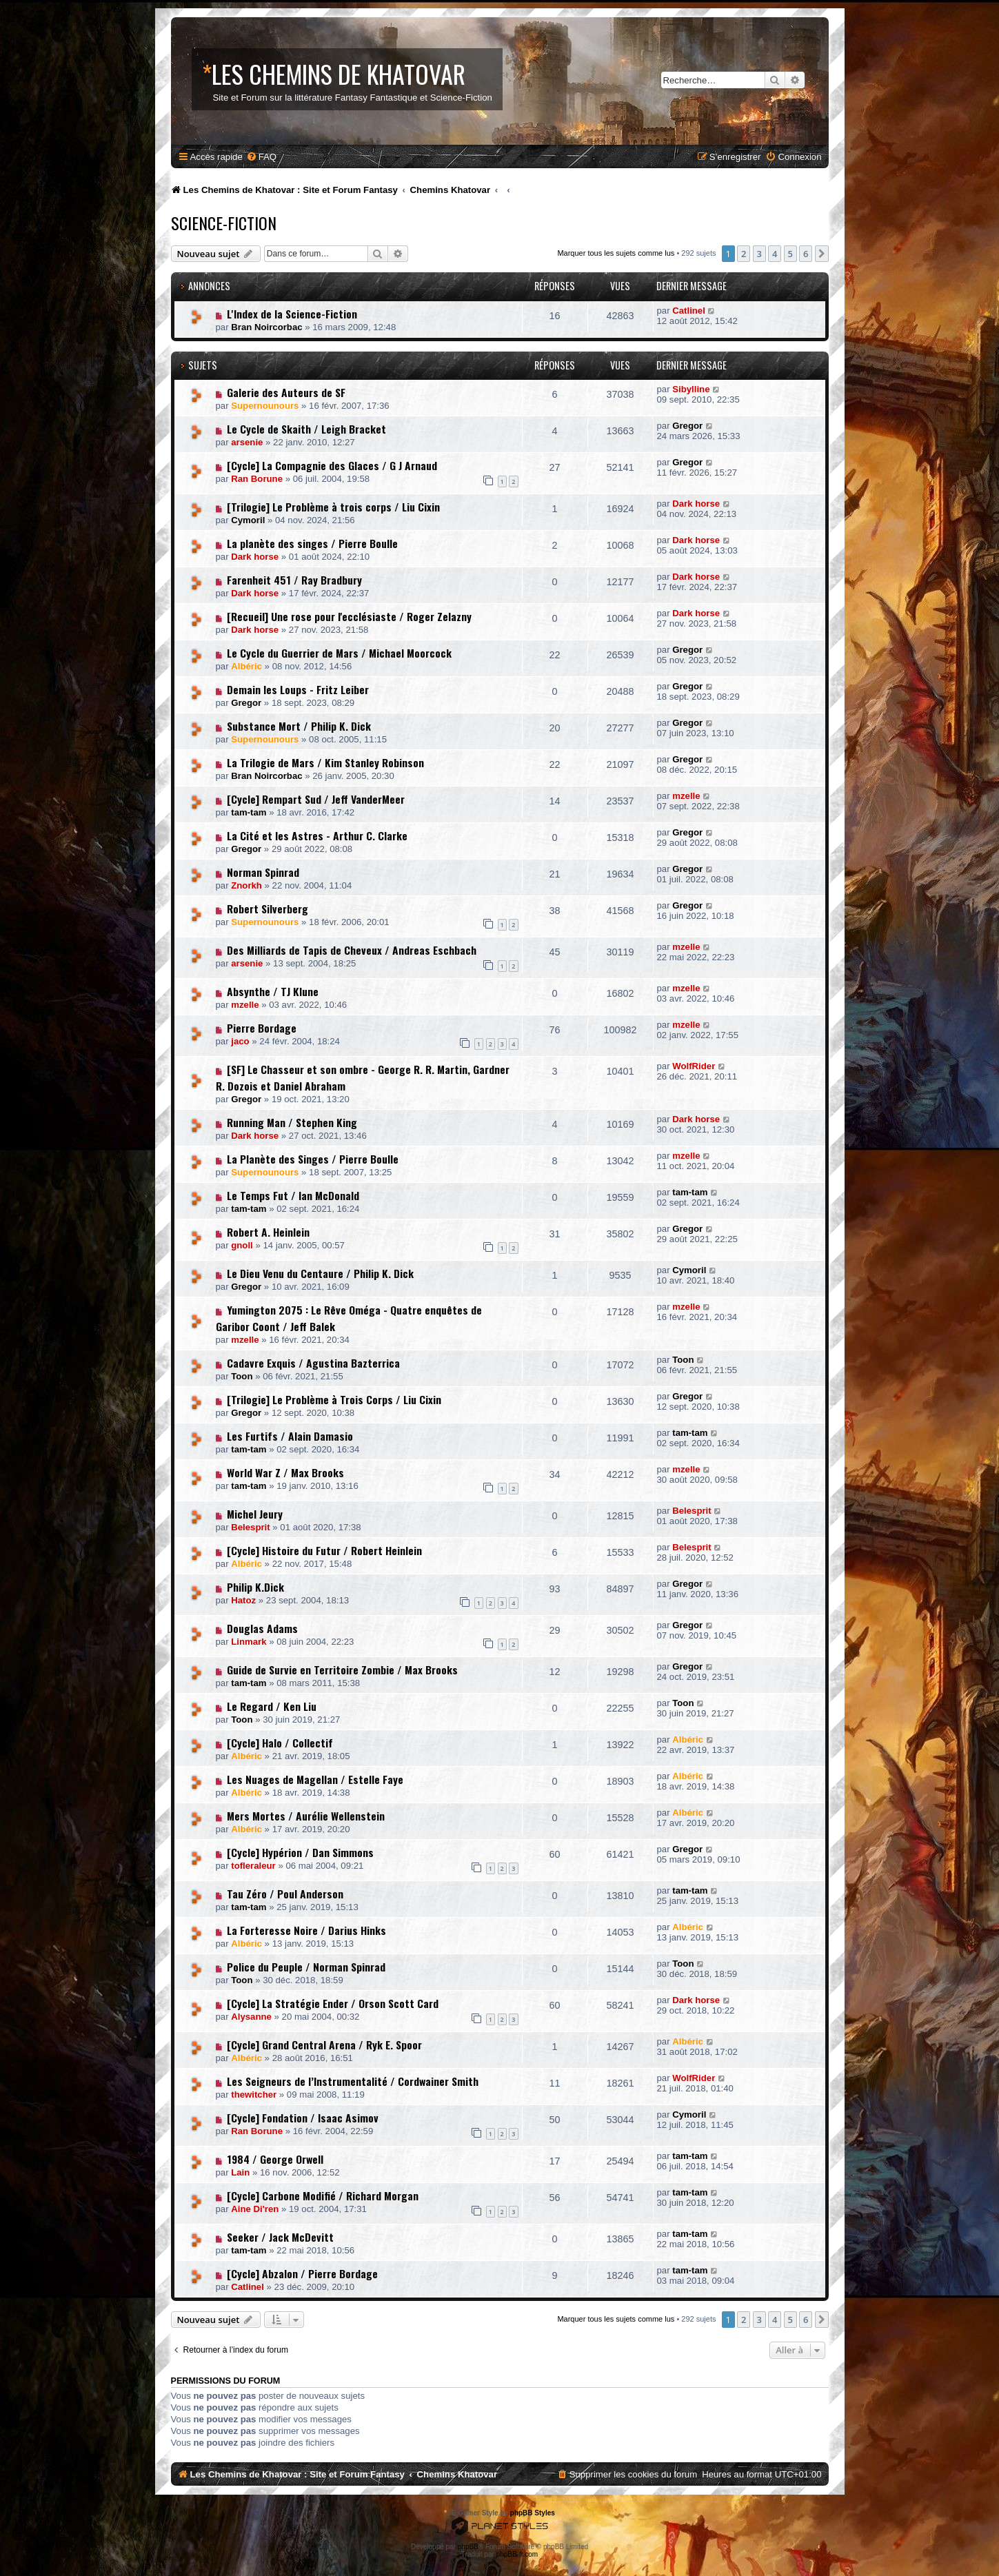  I want to click on Farenheit 451 / Ray Bradbury, so click(294, 579).